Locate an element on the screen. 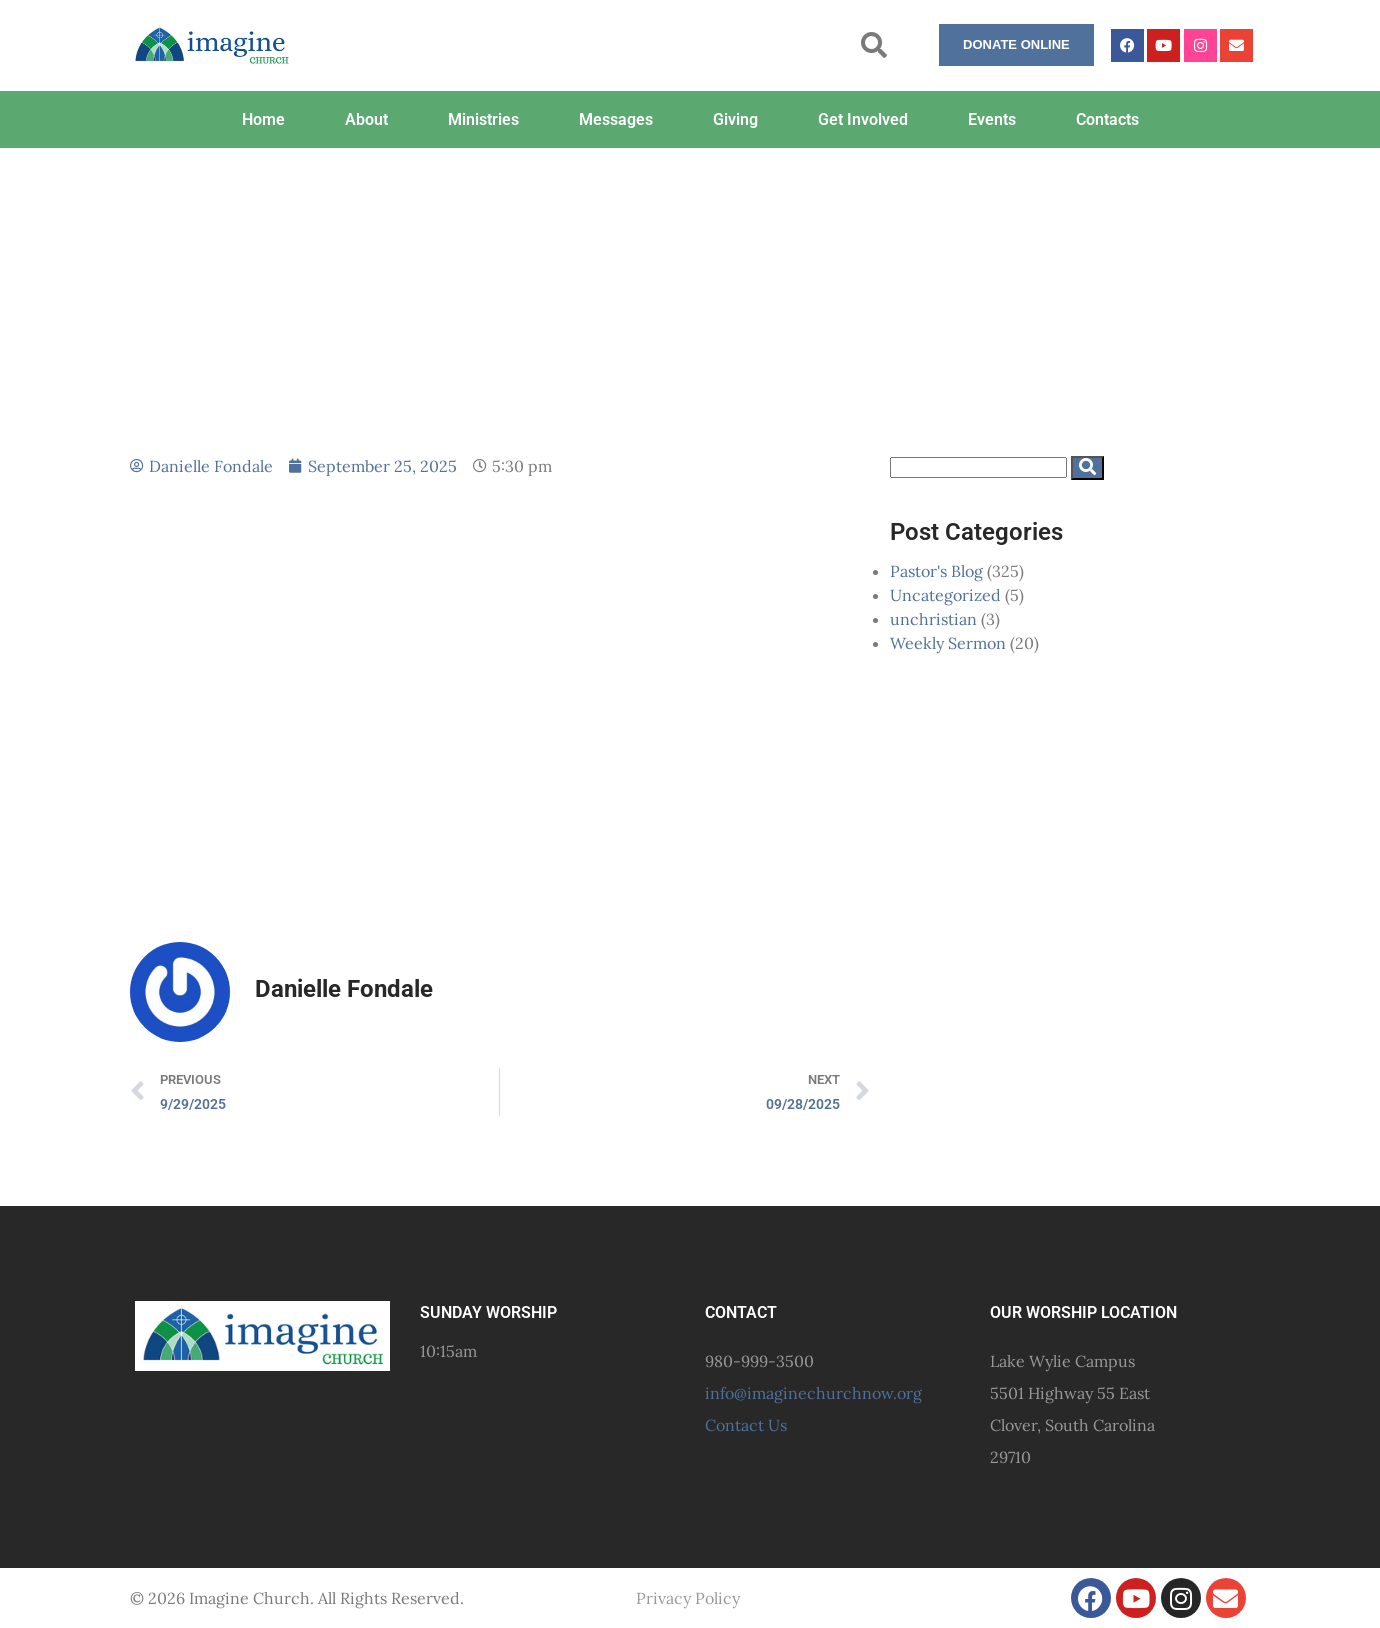 This screenshot has height=1628, width=1380. unchristian is located at coordinates (933, 619).